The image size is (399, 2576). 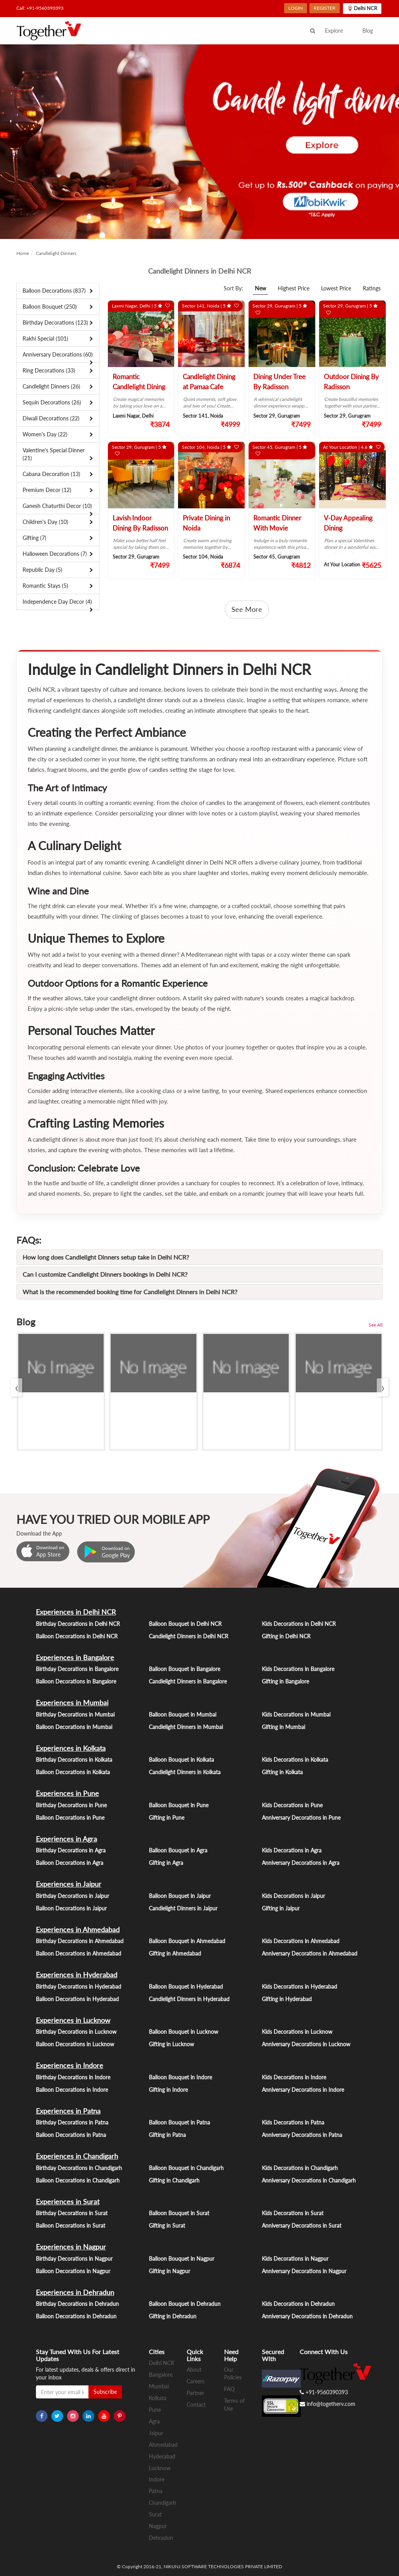 What do you see at coordinates (78, 1986) in the screenshot?
I see `Birthday Decorations in Hyderabad` at bounding box center [78, 1986].